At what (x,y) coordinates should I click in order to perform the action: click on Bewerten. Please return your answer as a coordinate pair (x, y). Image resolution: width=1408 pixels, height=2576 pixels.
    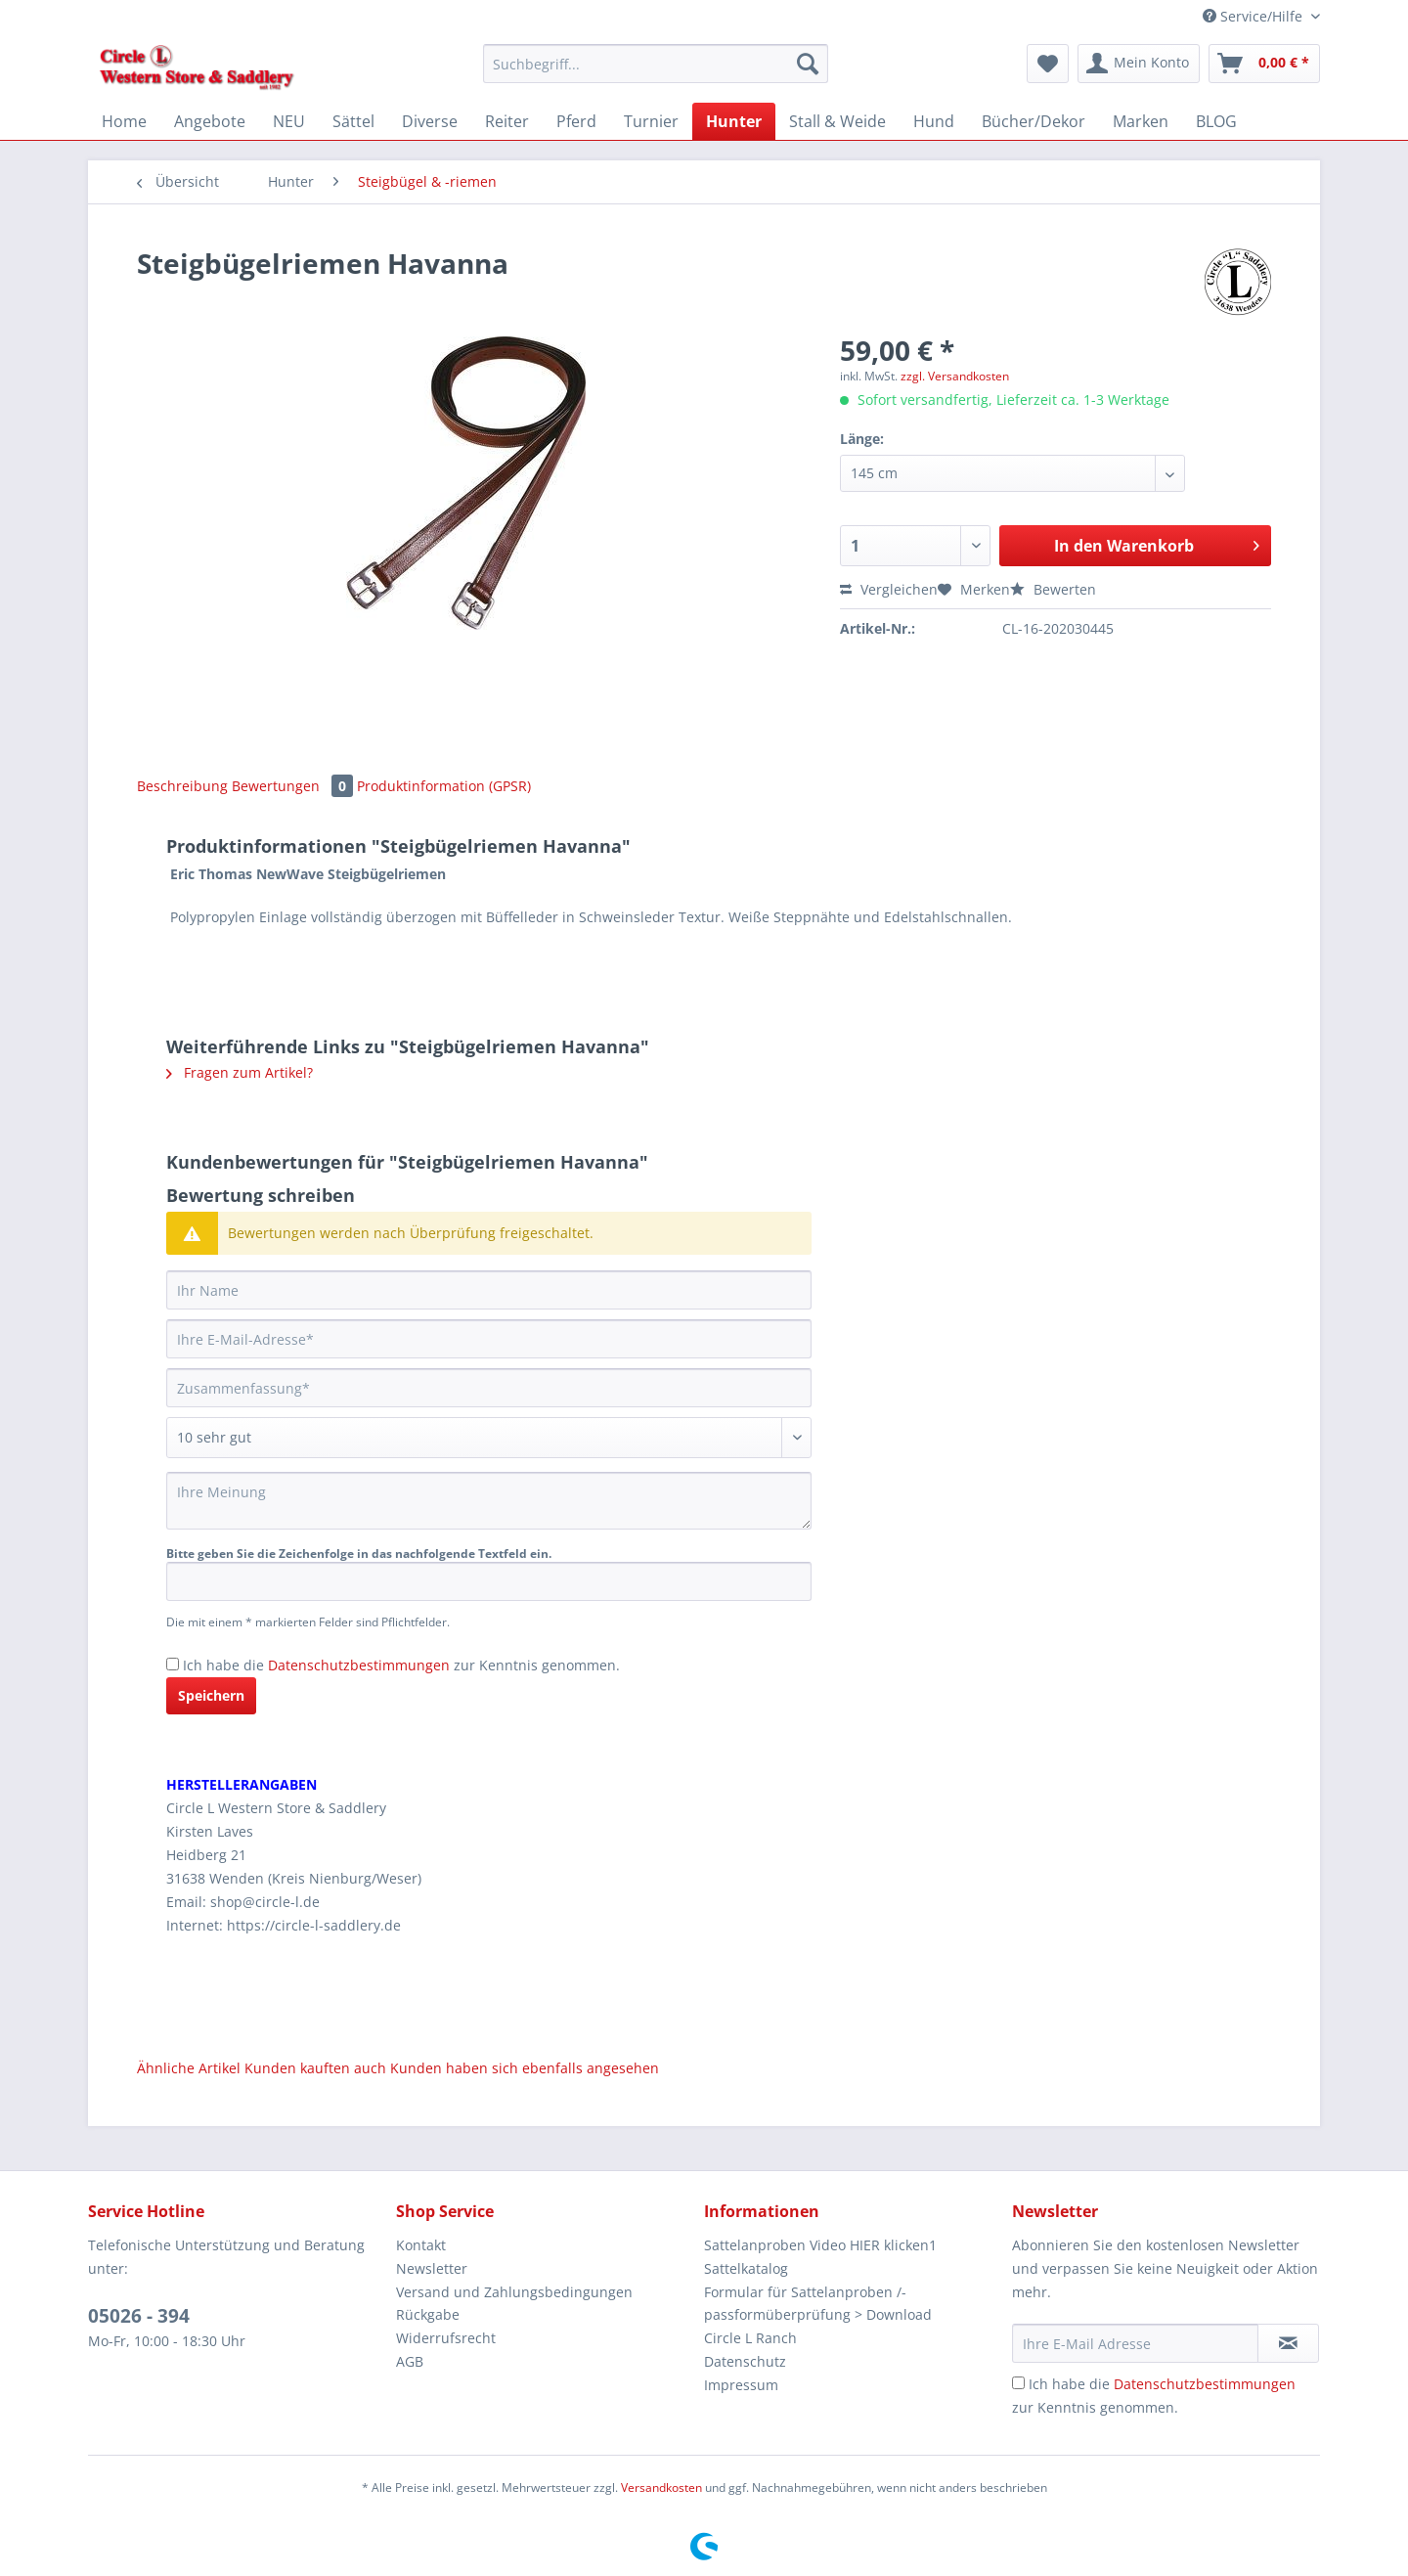
    Looking at the image, I should click on (1053, 589).